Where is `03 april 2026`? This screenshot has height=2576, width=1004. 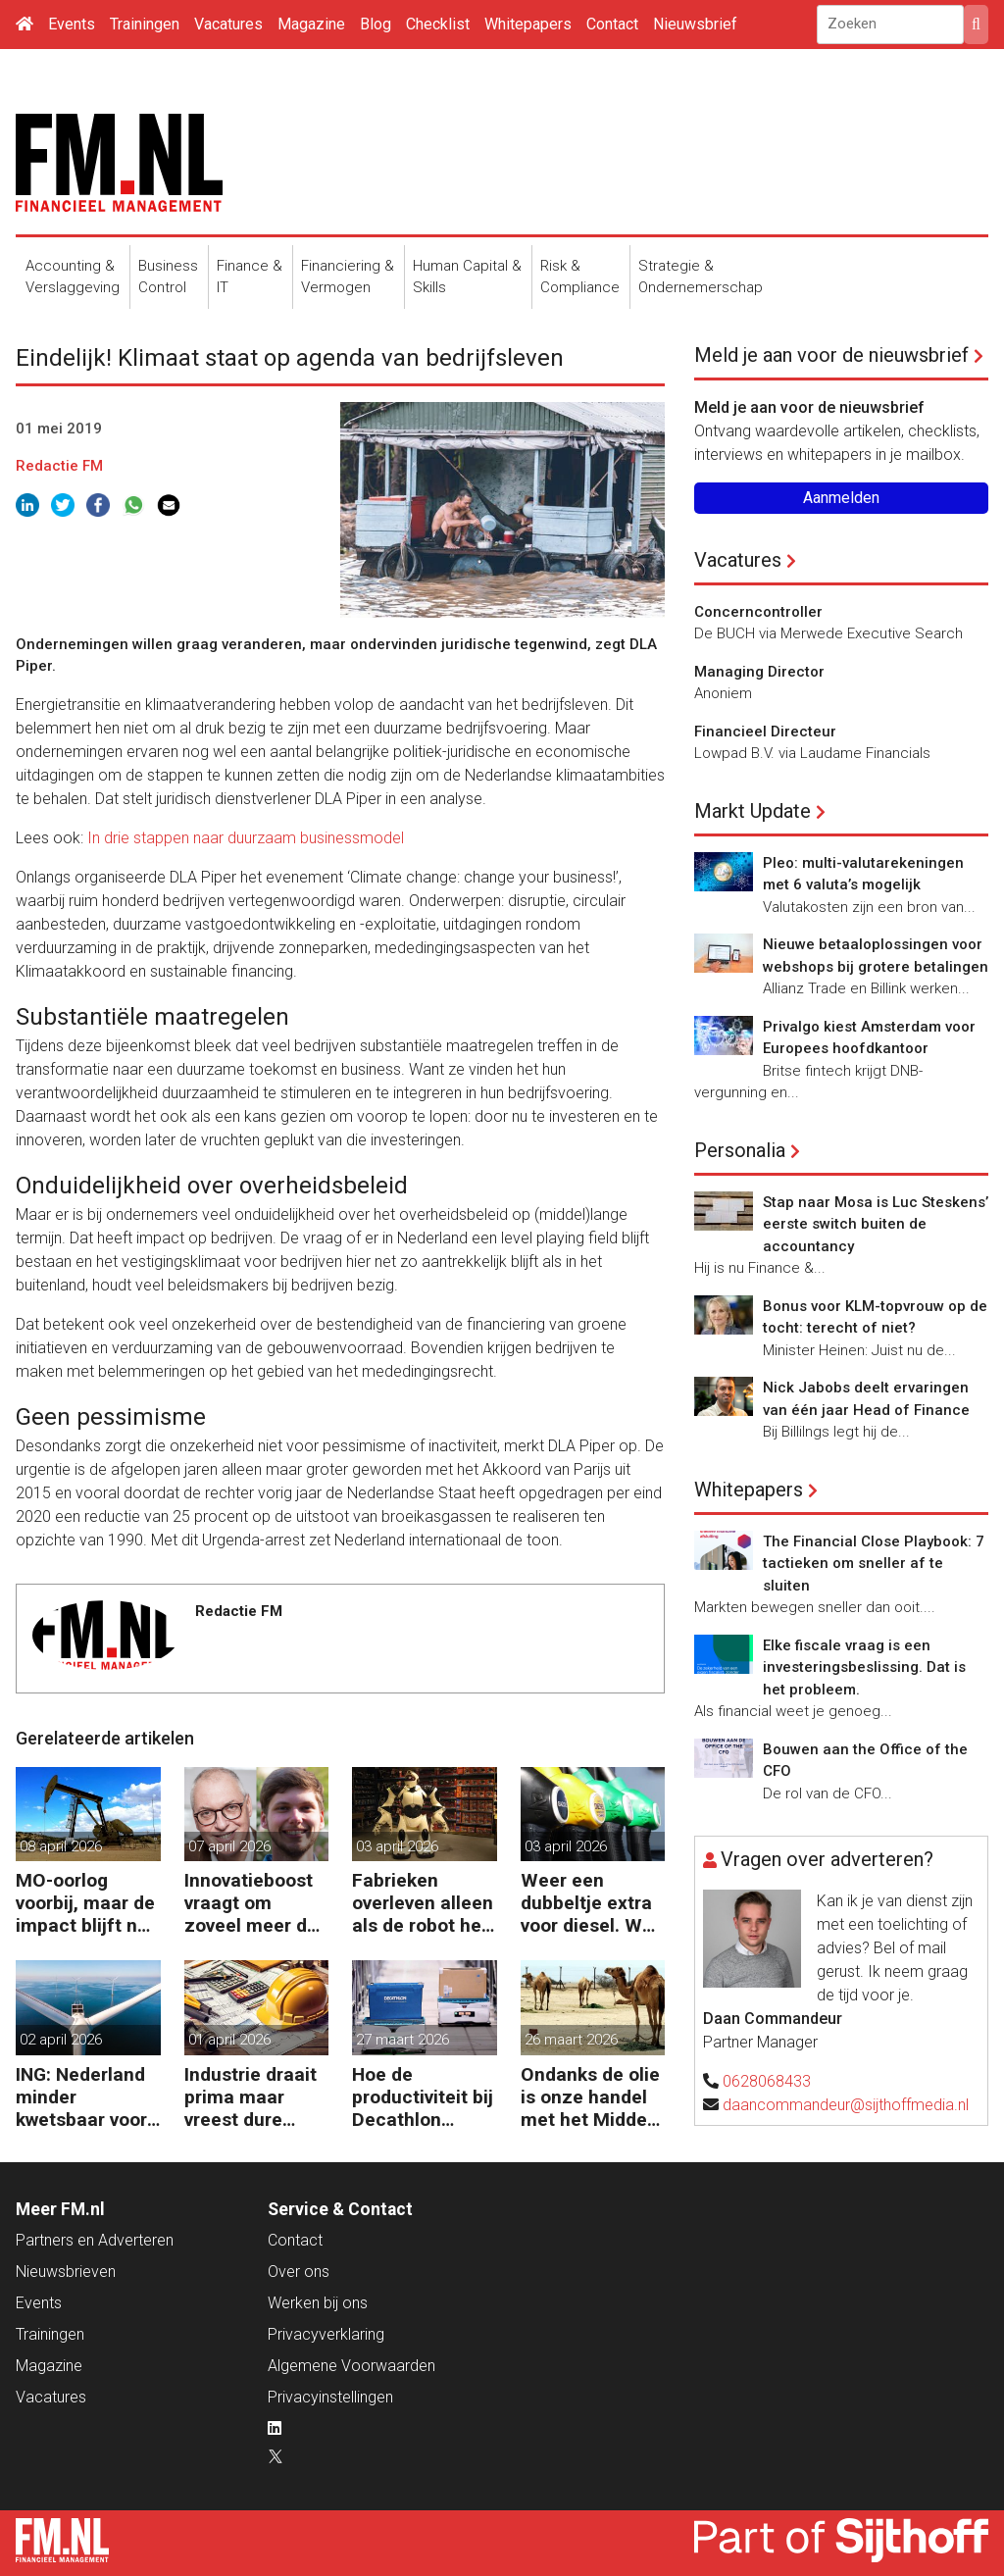
03 april 2026 is located at coordinates (397, 1846).